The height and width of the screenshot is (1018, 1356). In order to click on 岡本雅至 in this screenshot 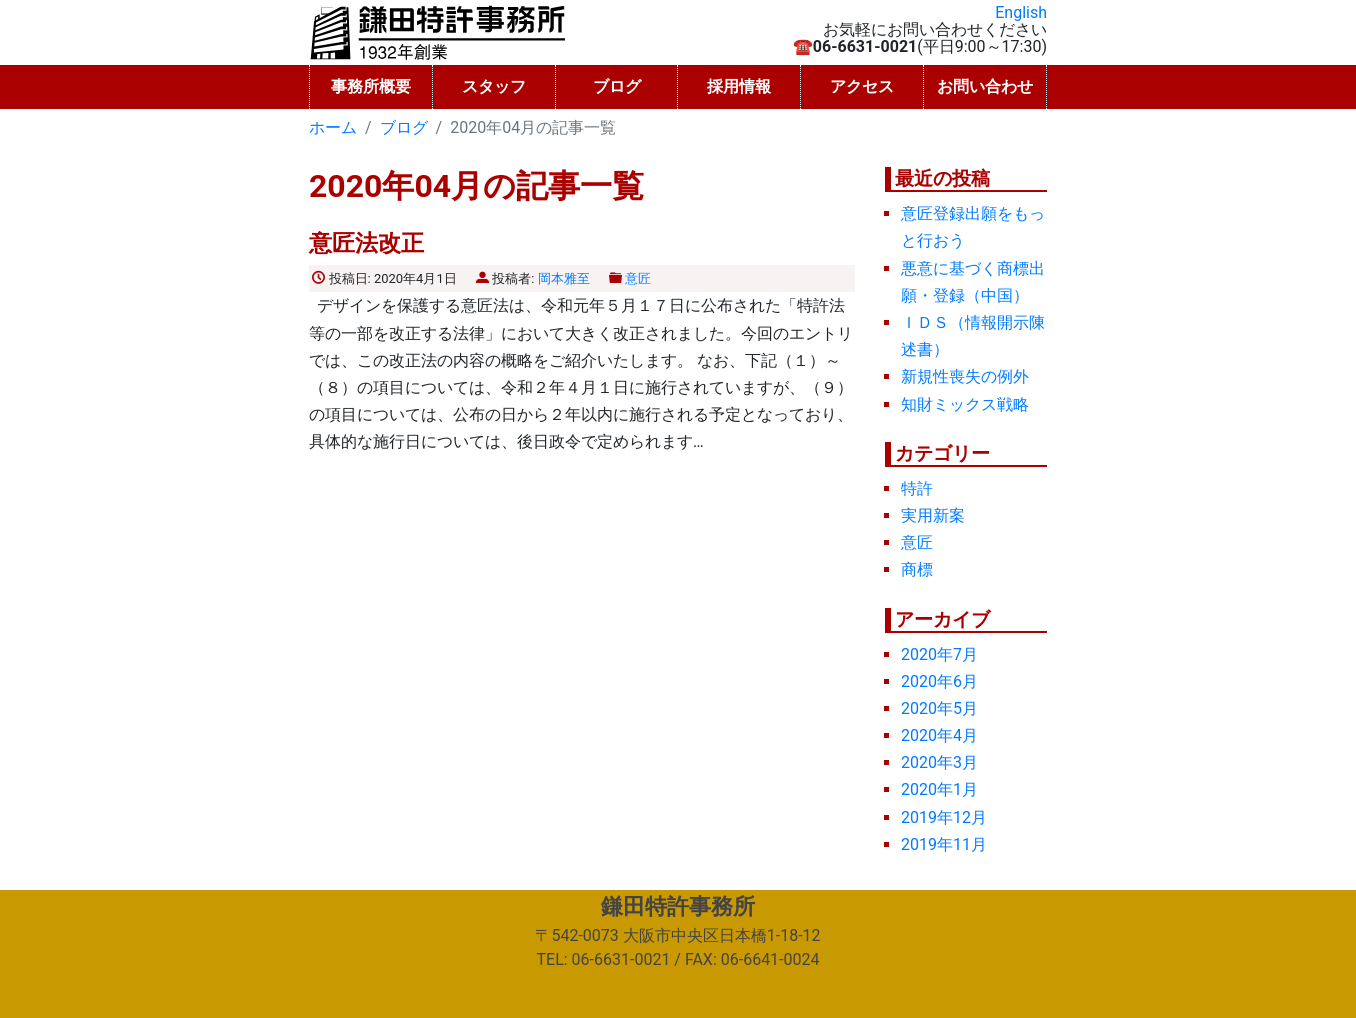, I will do `click(564, 278)`.